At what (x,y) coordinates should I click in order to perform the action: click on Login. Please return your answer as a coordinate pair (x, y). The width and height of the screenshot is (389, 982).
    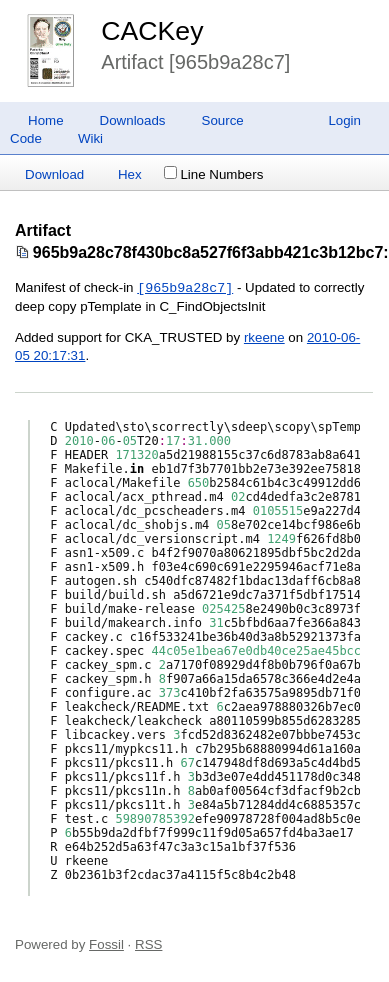
    Looking at the image, I should click on (344, 120).